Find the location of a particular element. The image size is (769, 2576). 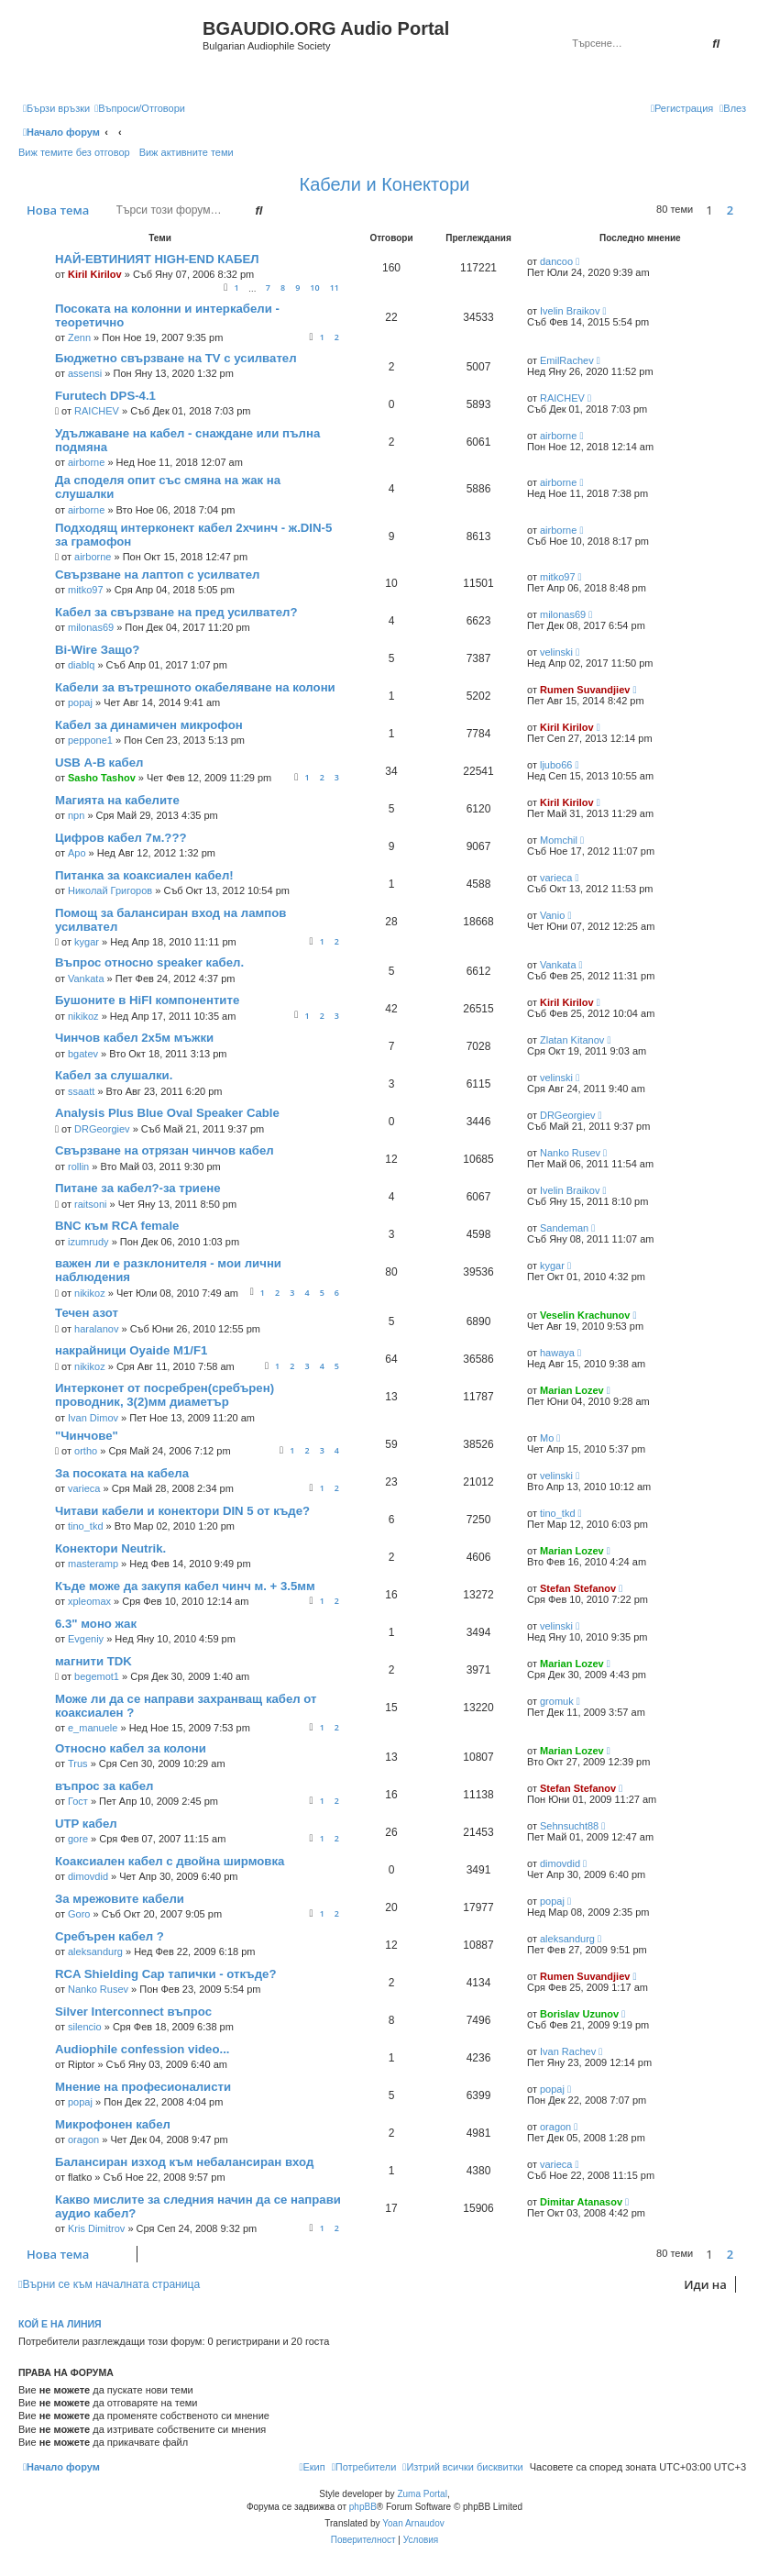

e_manuele is located at coordinates (92, 1727).